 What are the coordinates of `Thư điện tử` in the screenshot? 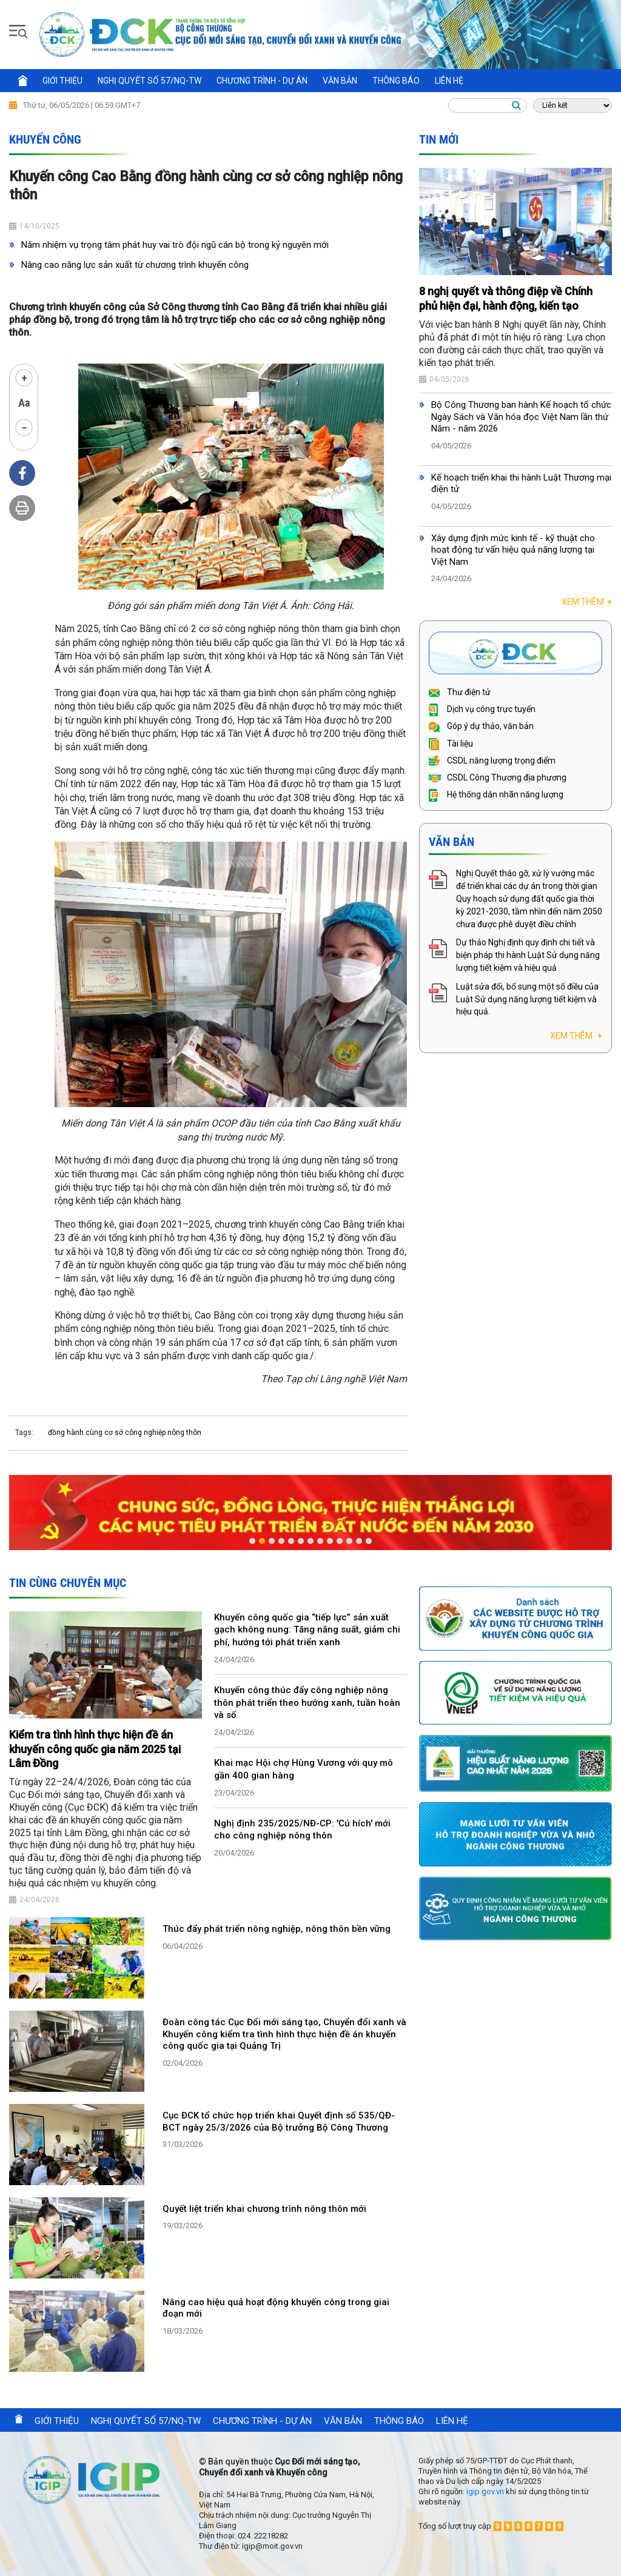 It's located at (460, 692).